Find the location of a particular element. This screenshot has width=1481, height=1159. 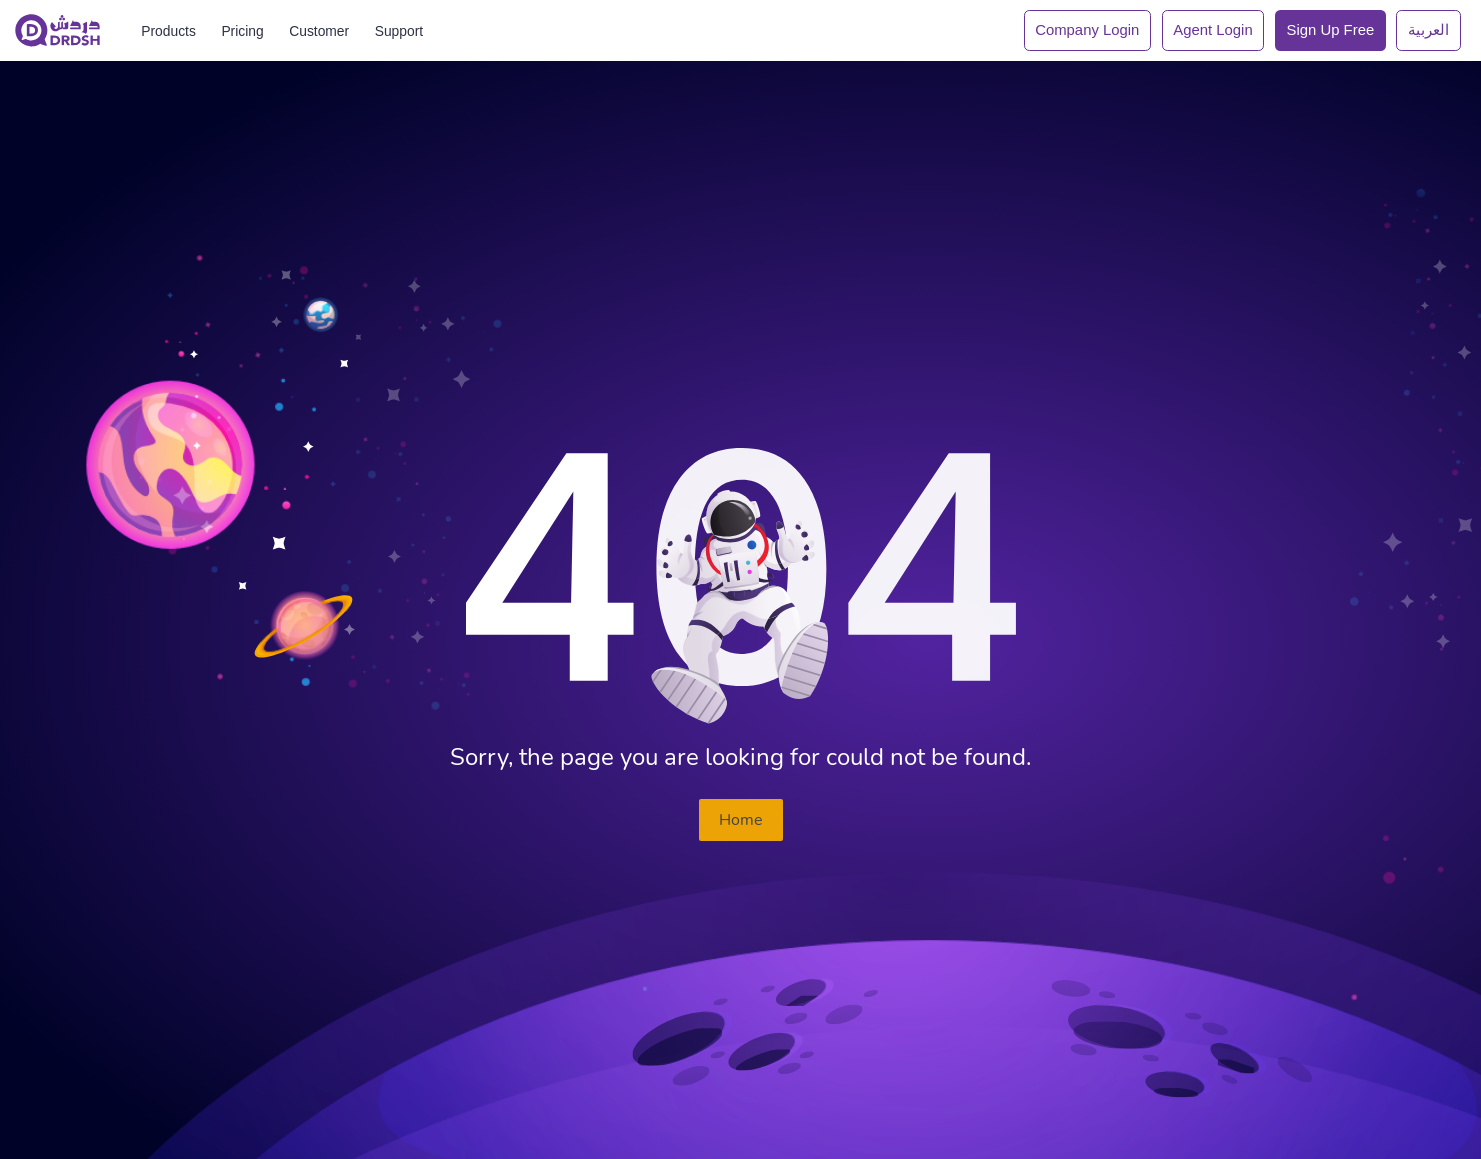

Customer [Drdsh] is located at coordinates (319, 31).